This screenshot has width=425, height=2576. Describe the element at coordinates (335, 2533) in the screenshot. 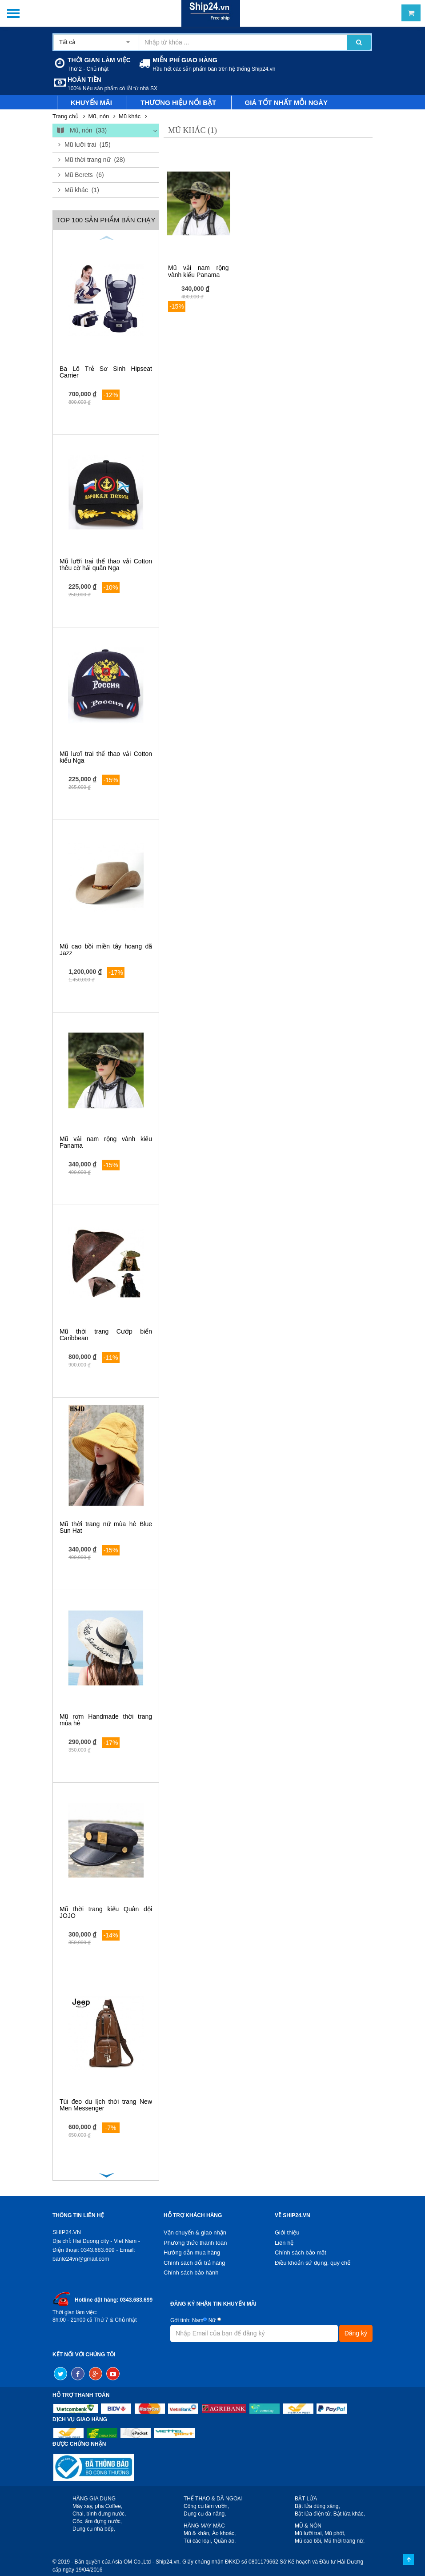

I see `Mũ phớt,` at that location.